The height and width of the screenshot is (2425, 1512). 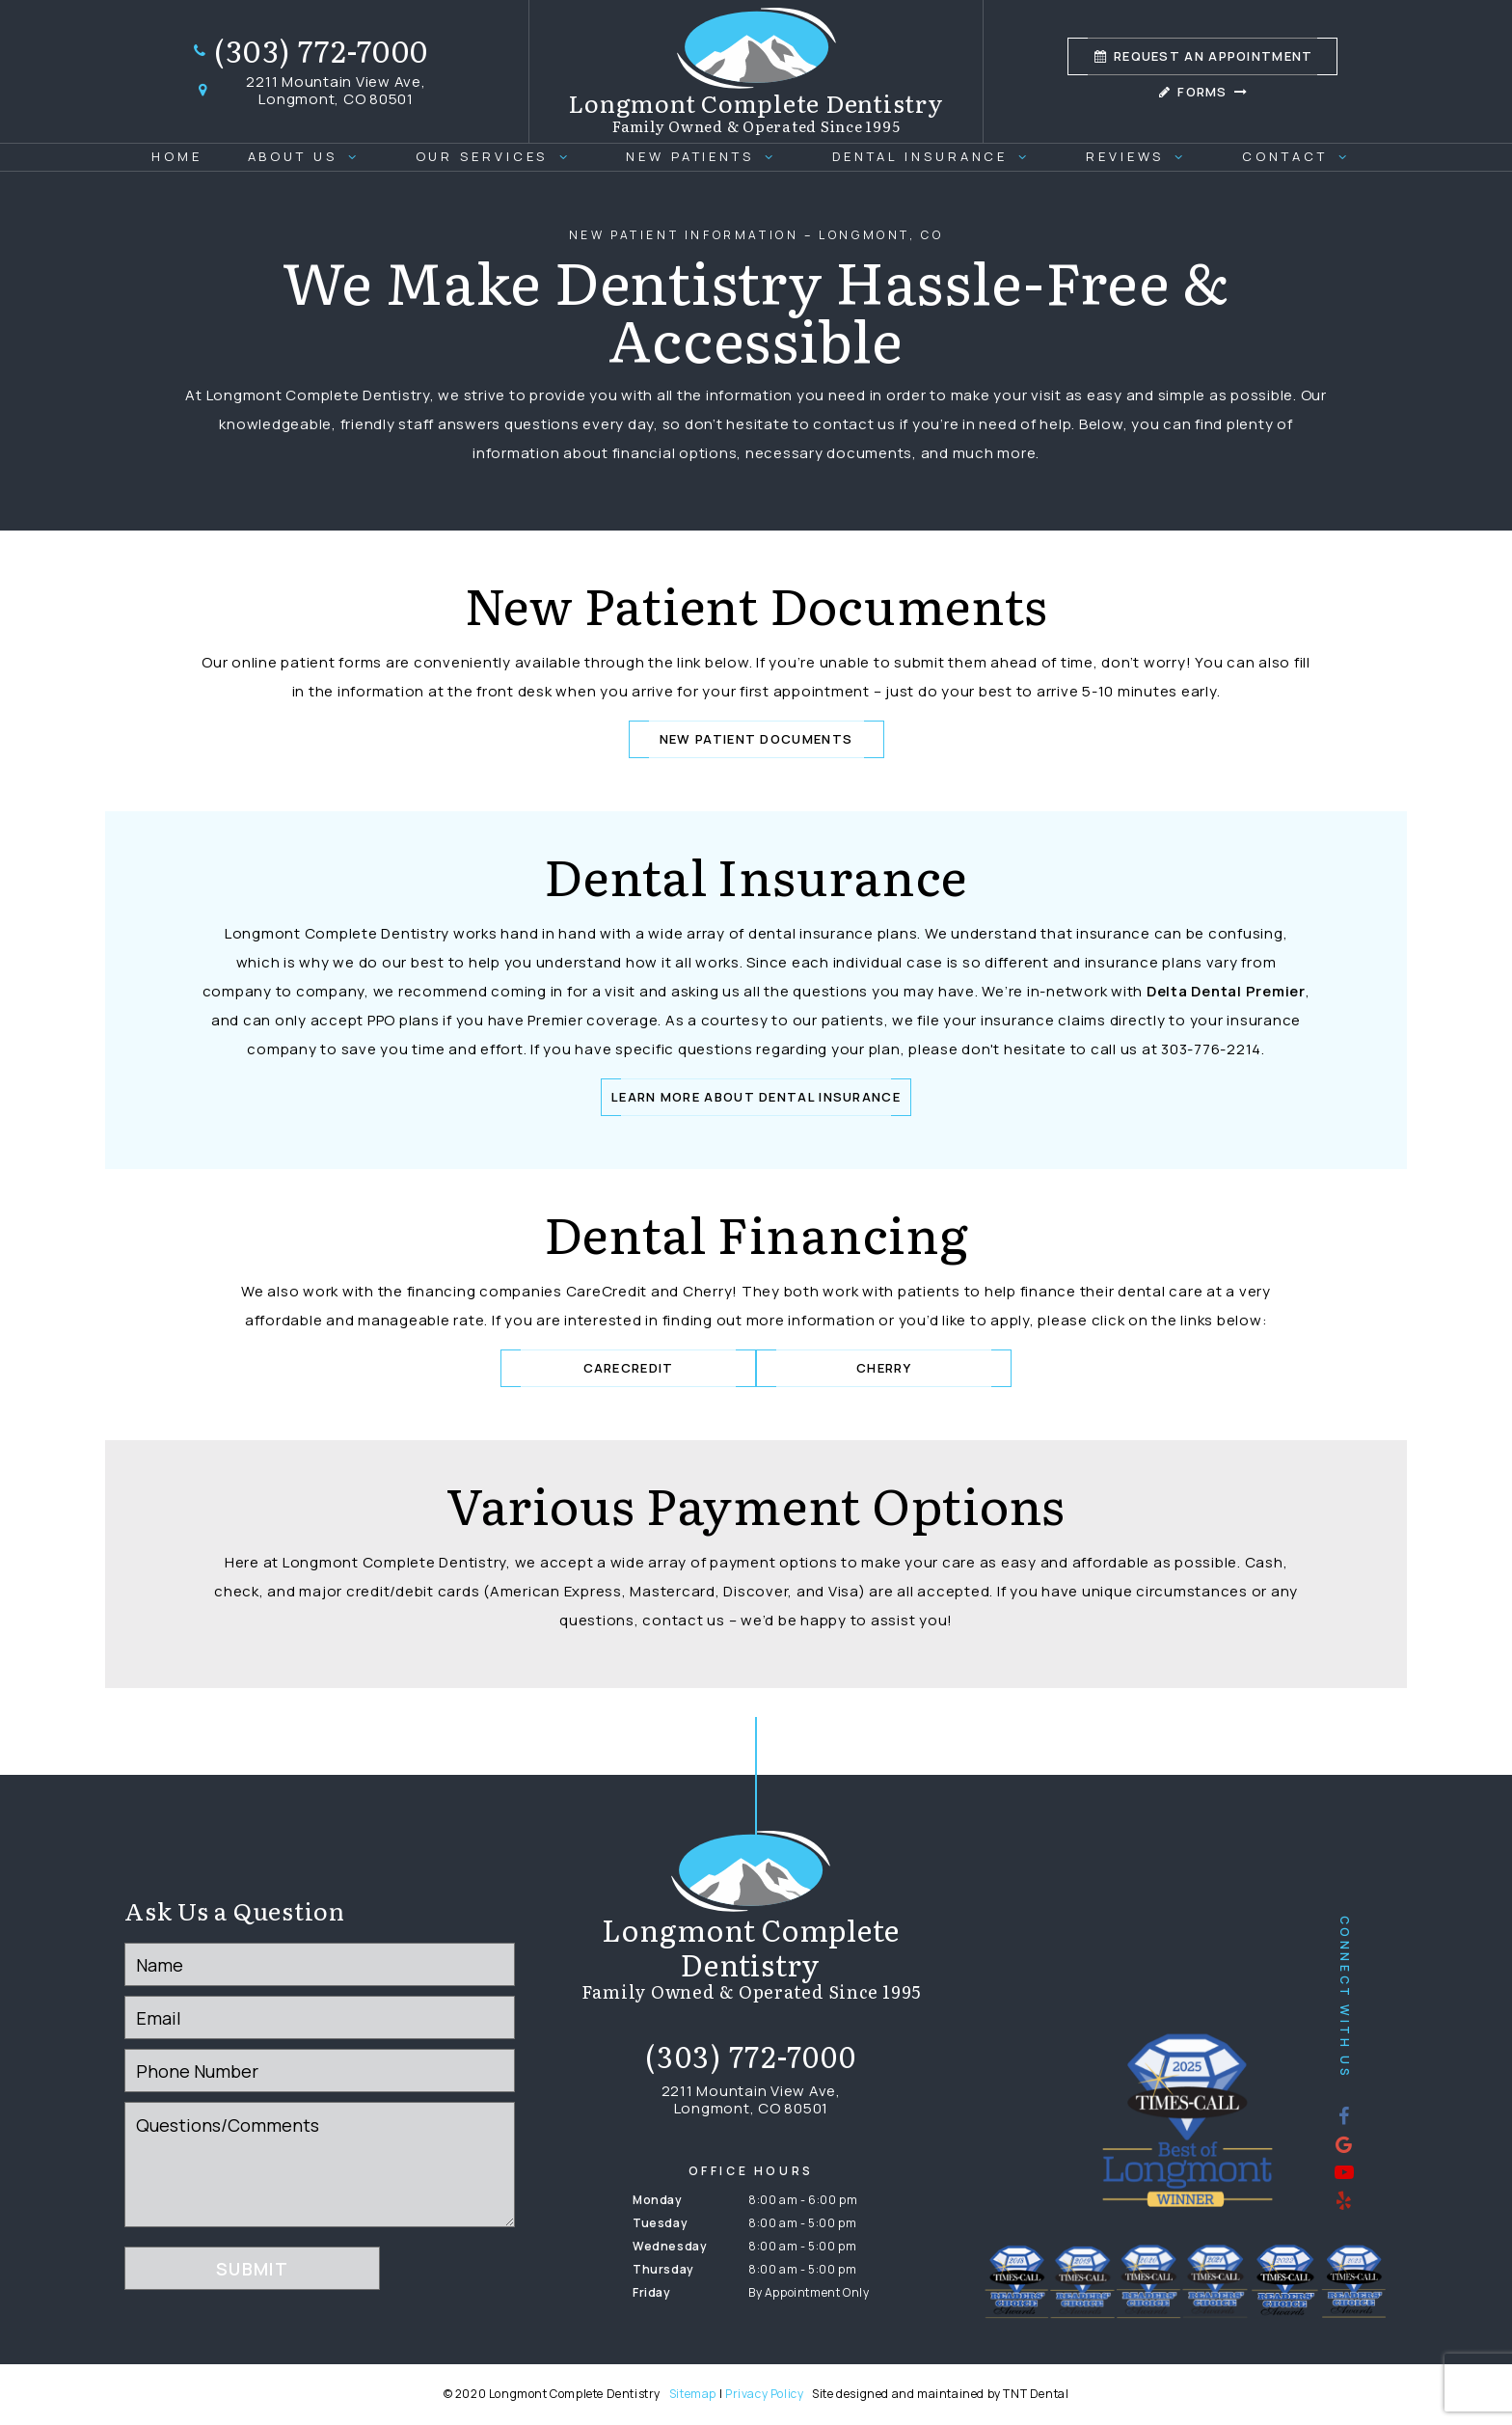 What do you see at coordinates (1344, 2143) in the screenshot?
I see `[google]` at bounding box center [1344, 2143].